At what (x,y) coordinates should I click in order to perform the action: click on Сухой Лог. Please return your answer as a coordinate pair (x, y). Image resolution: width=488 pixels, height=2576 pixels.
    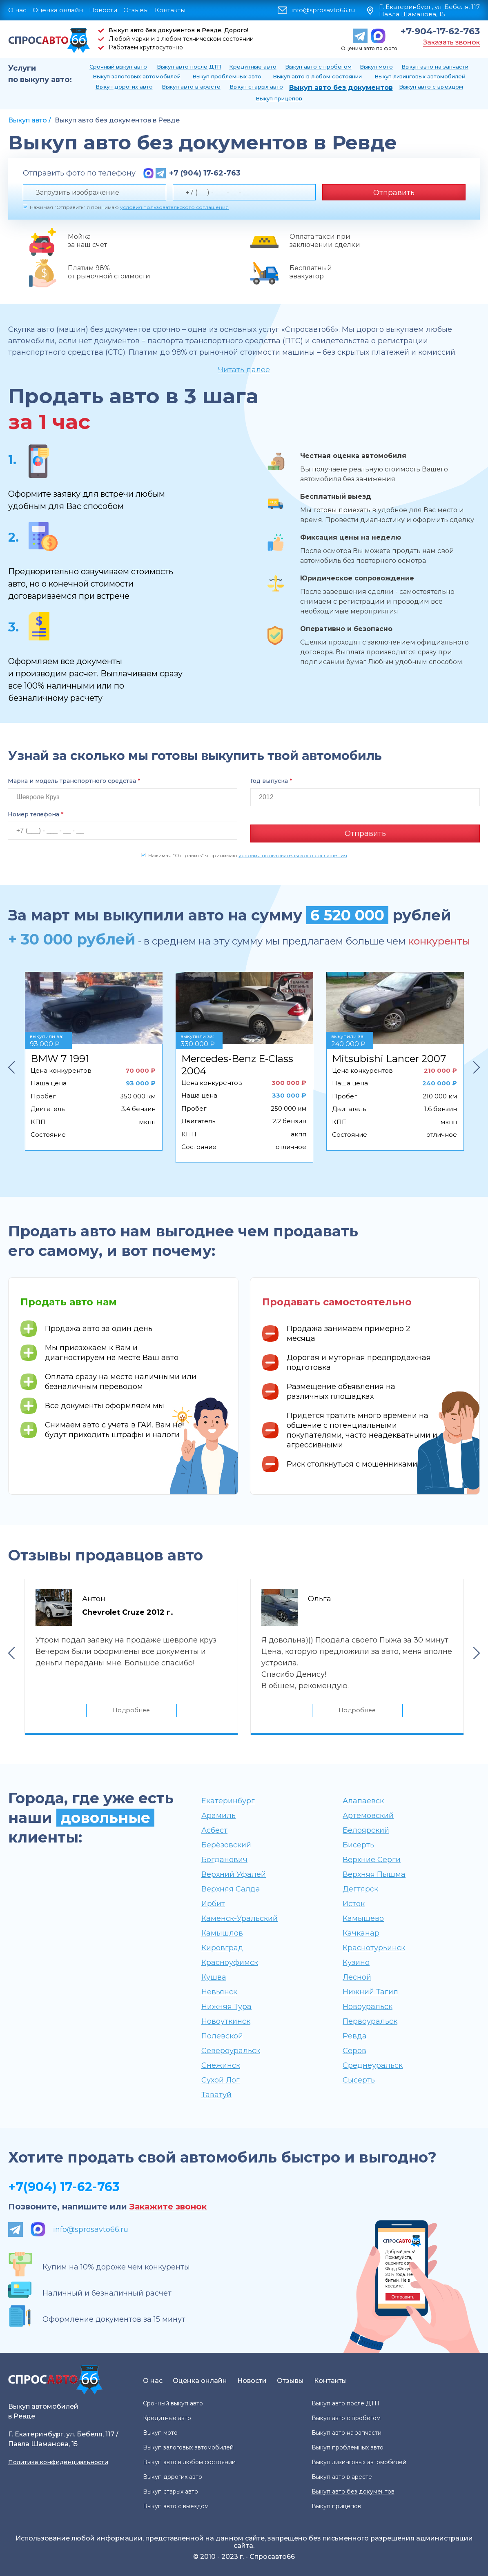
    Looking at the image, I should click on (220, 2079).